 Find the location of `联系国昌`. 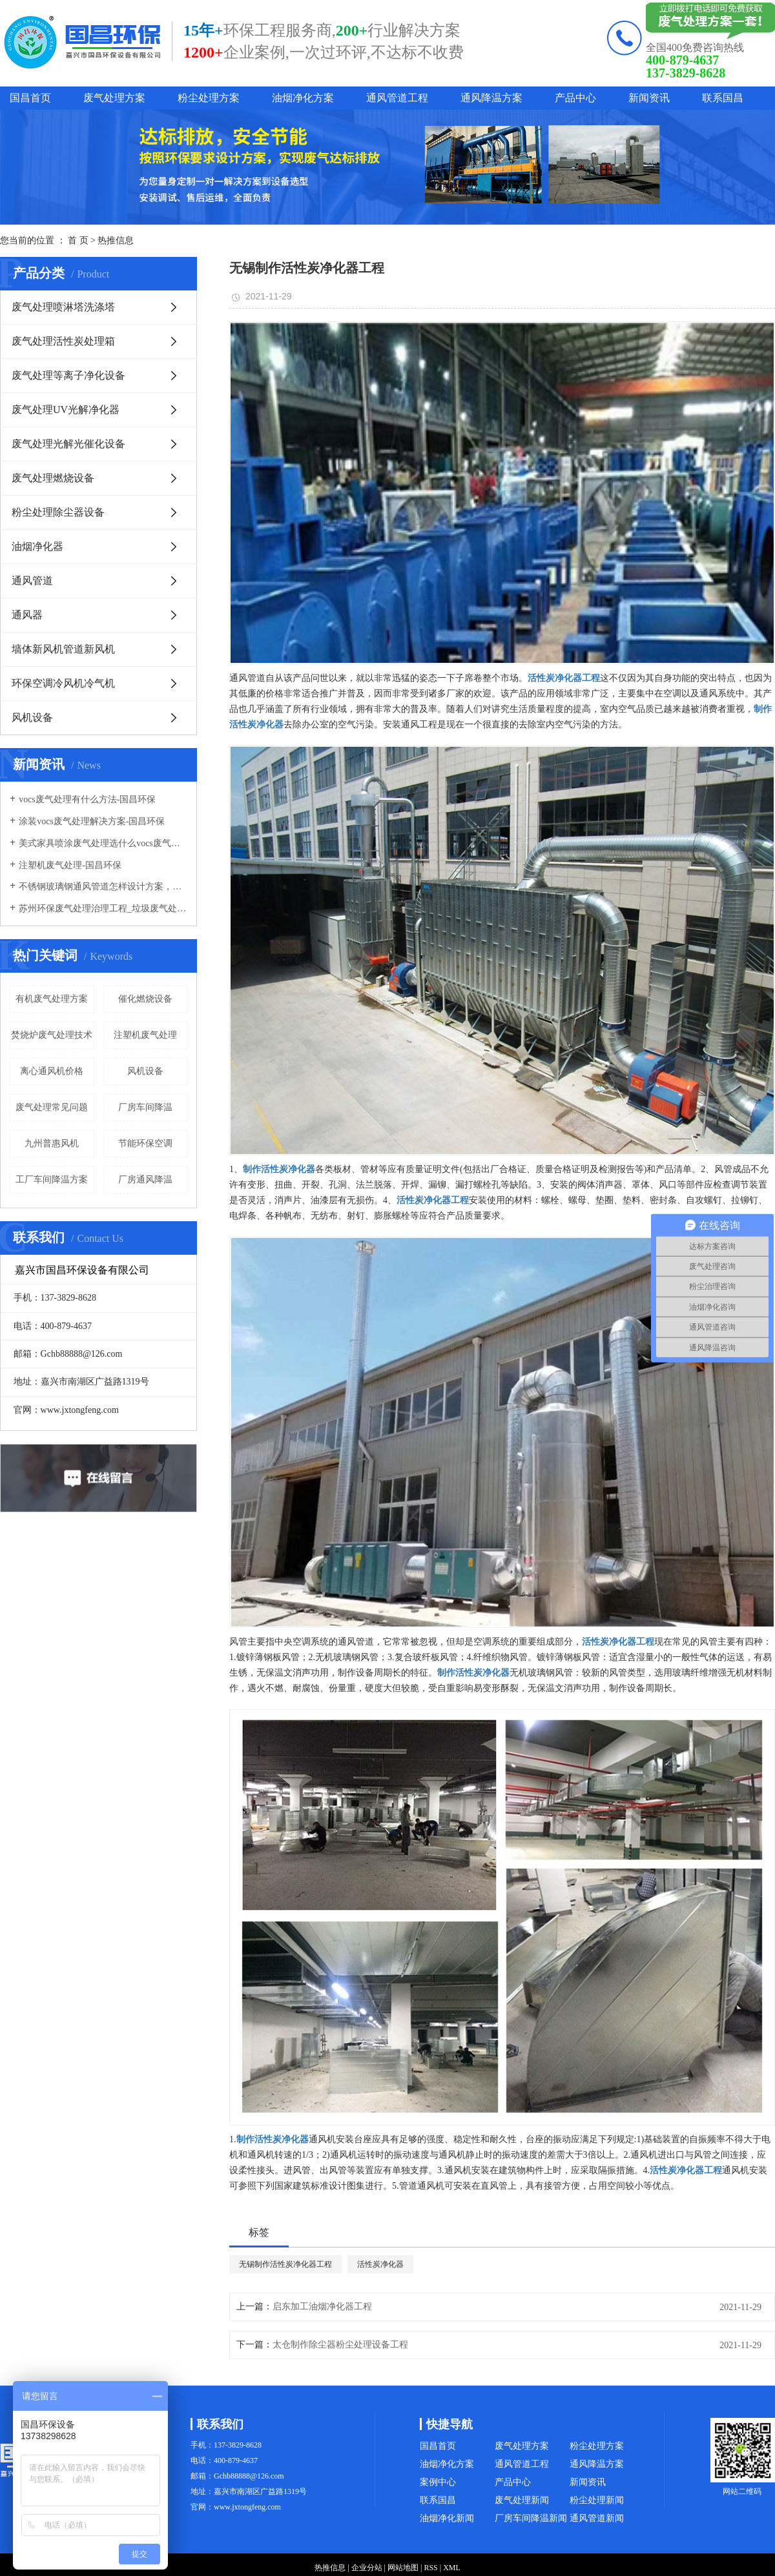

联系国昌 is located at coordinates (722, 97).